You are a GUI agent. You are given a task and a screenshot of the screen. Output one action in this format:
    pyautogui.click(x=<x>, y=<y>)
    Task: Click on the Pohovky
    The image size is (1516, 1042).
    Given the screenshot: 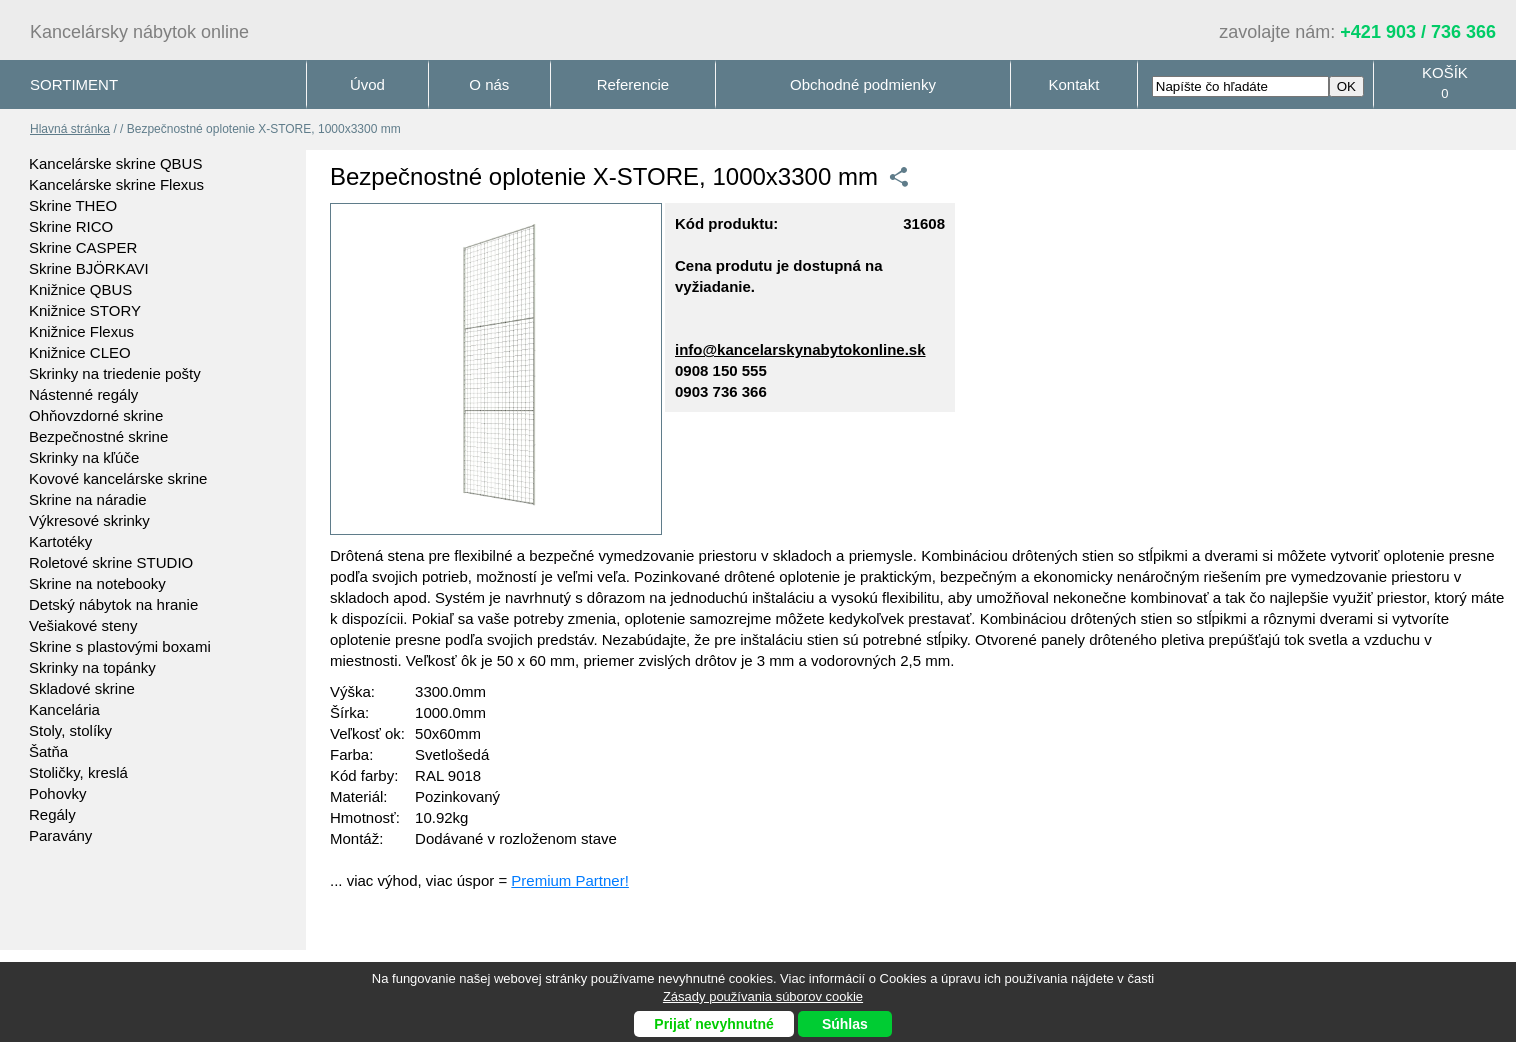 What is the action you would take?
    pyautogui.click(x=58, y=793)
    